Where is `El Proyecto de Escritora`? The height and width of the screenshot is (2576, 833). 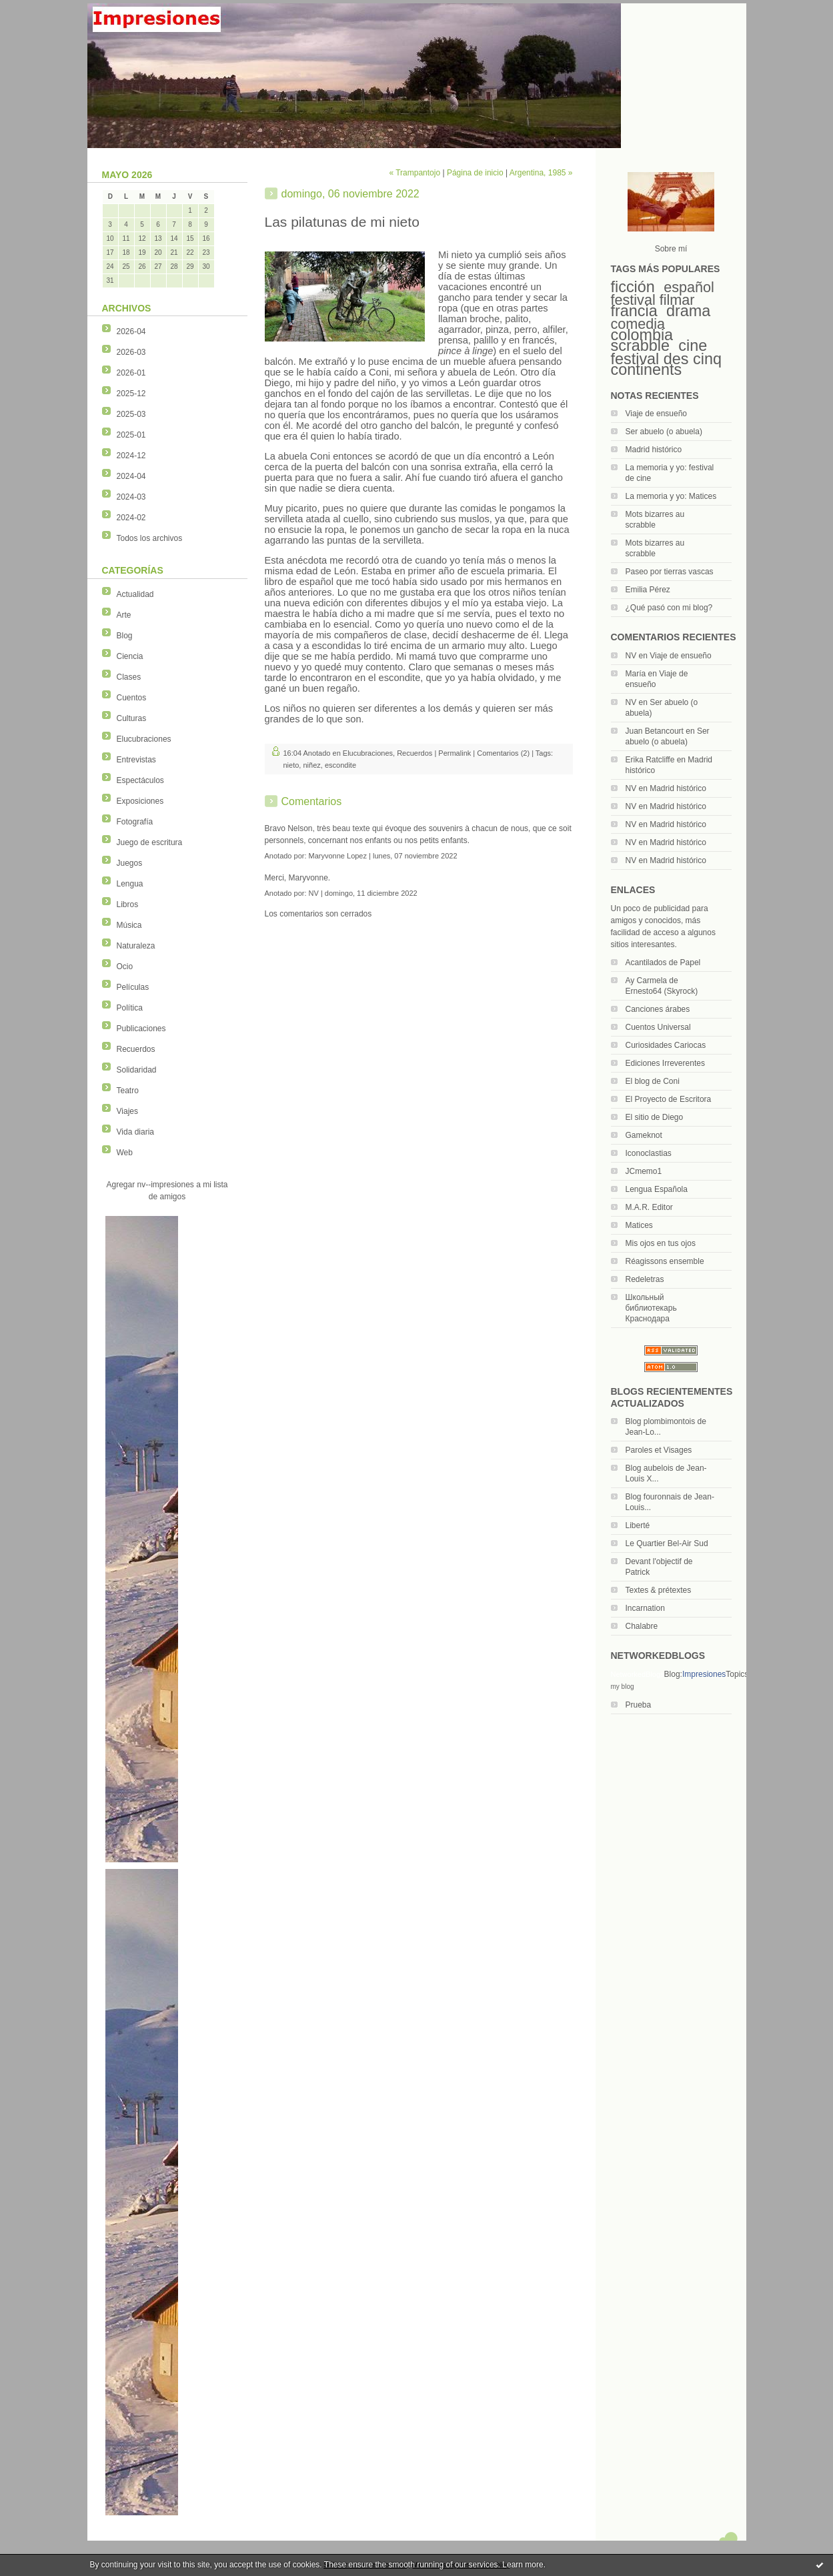
El Proyecto de Escritora is located at coordinates (669, 1099).